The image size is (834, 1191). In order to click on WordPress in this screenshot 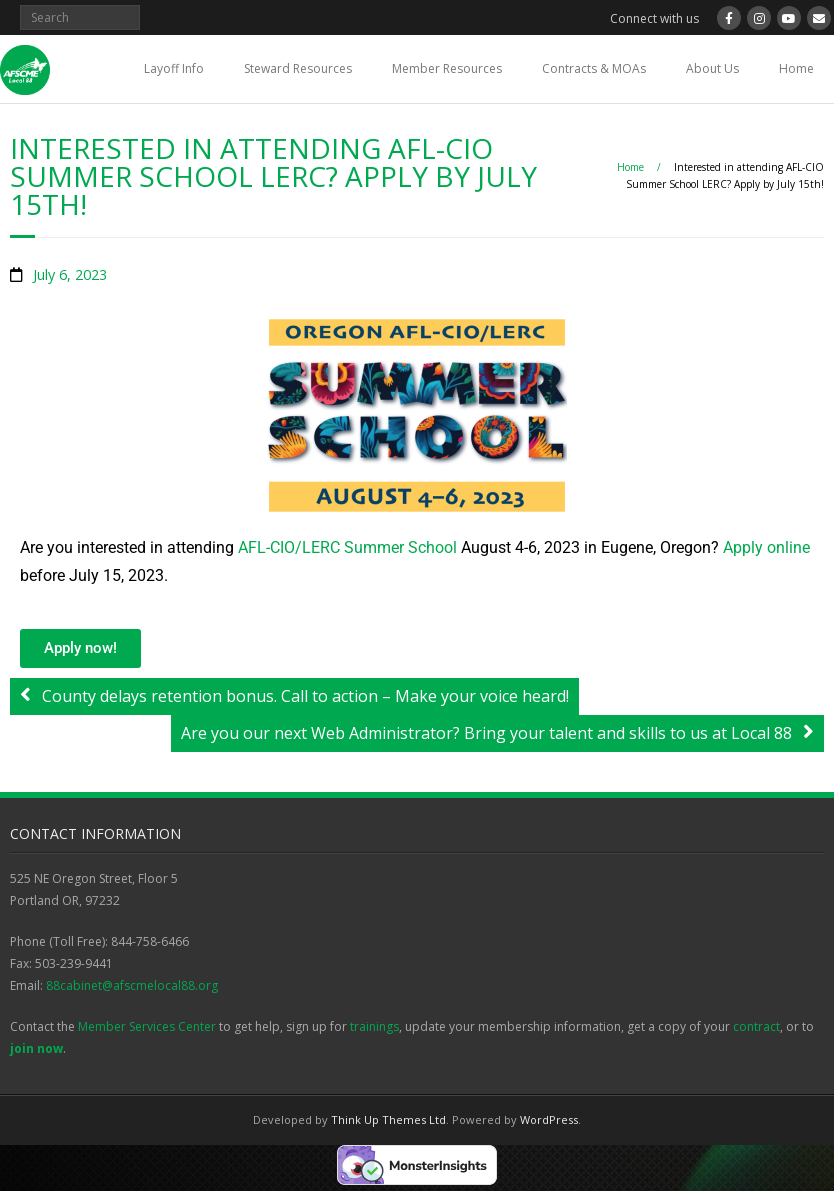, I will do `click(549, 1119)`.